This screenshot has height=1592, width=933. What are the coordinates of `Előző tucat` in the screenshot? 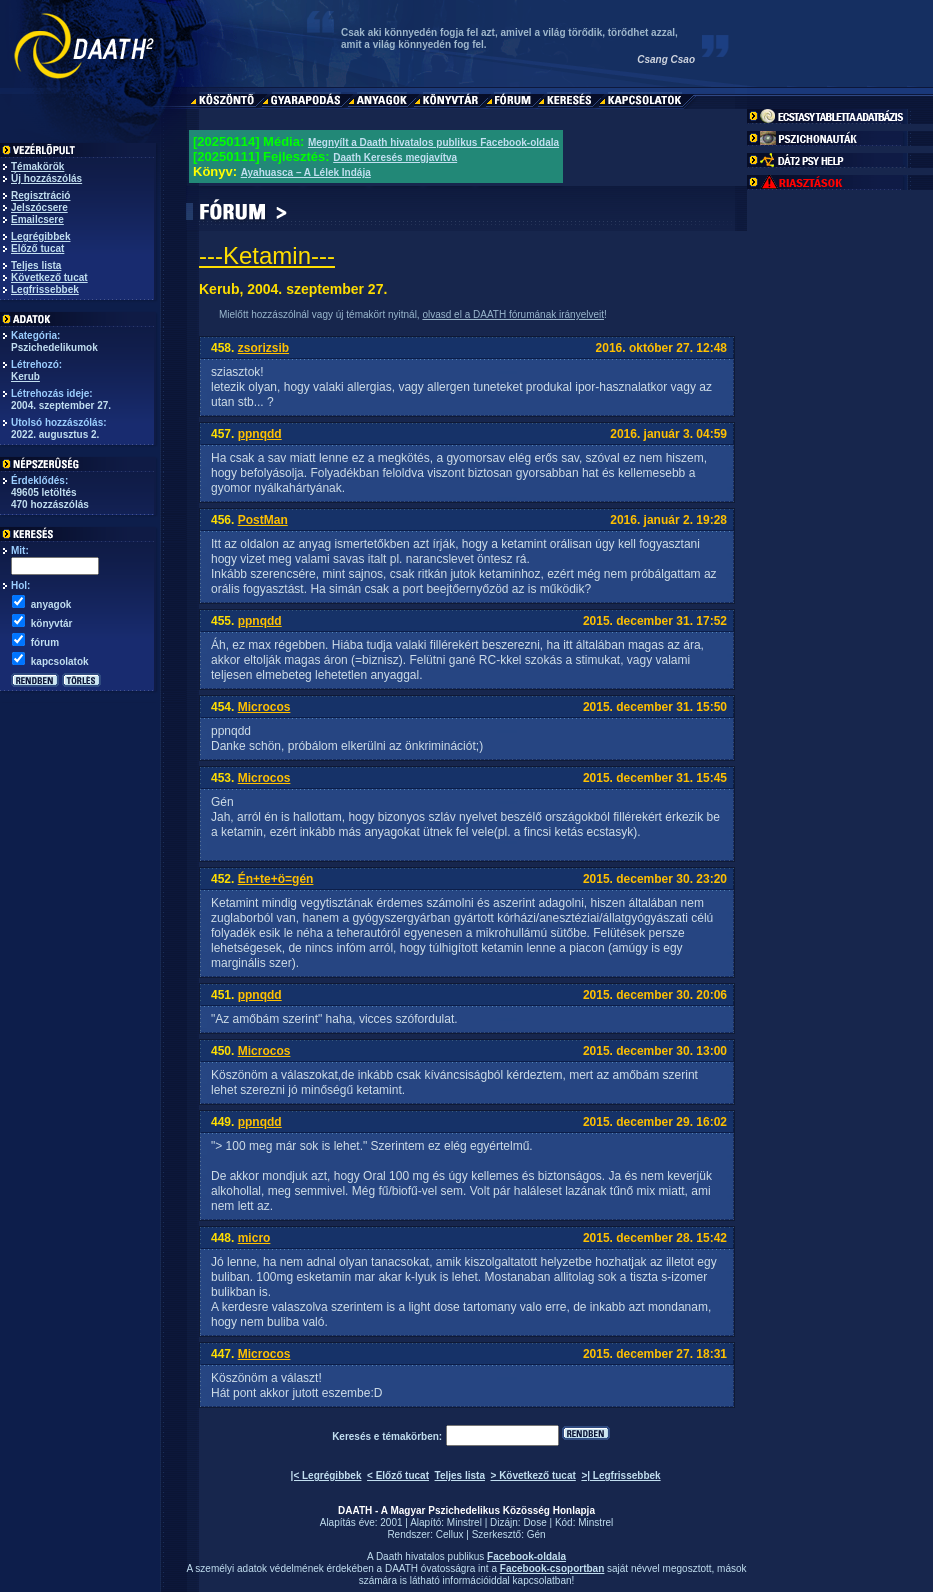 It's located at (37, 248).